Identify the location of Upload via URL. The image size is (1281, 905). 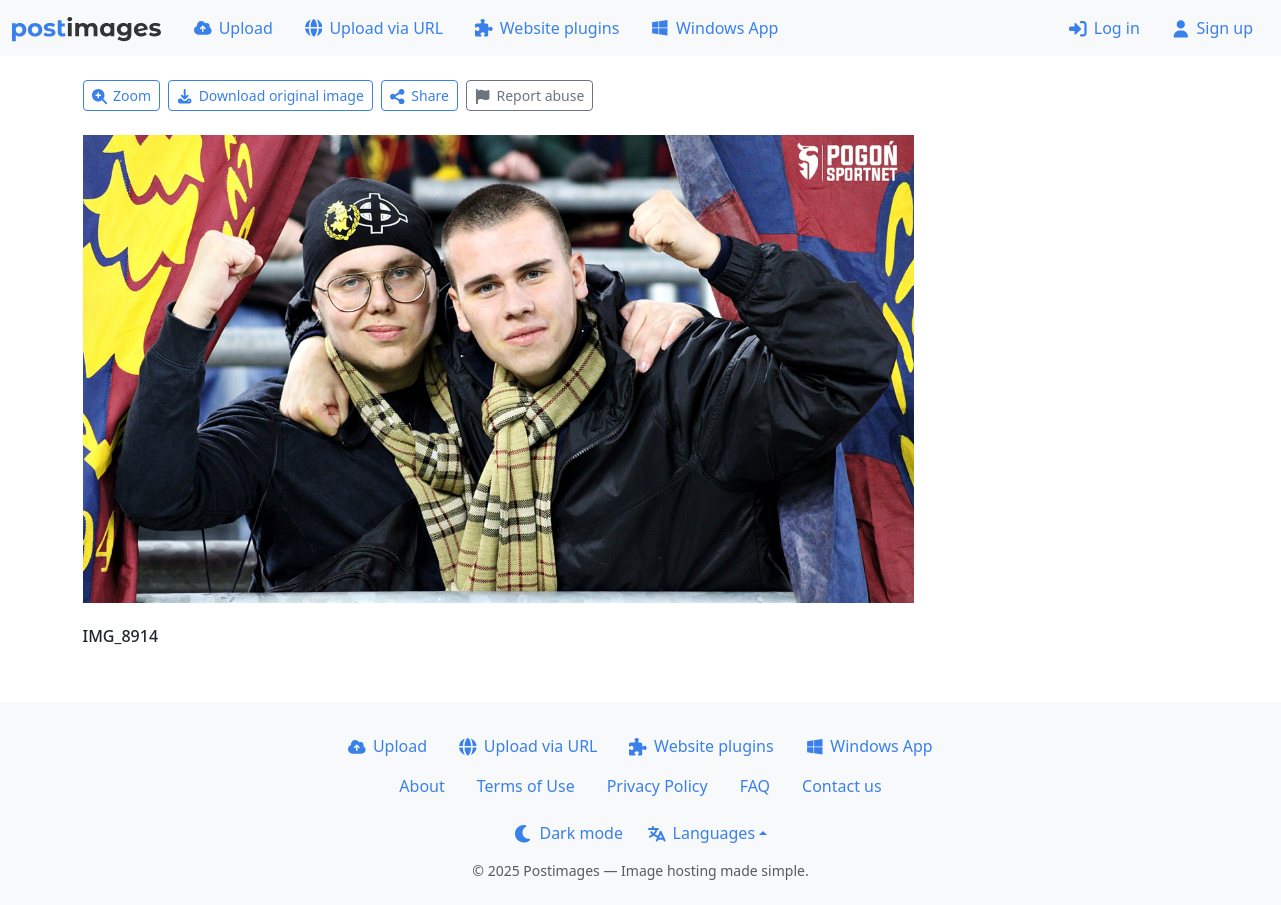
(374, 28).